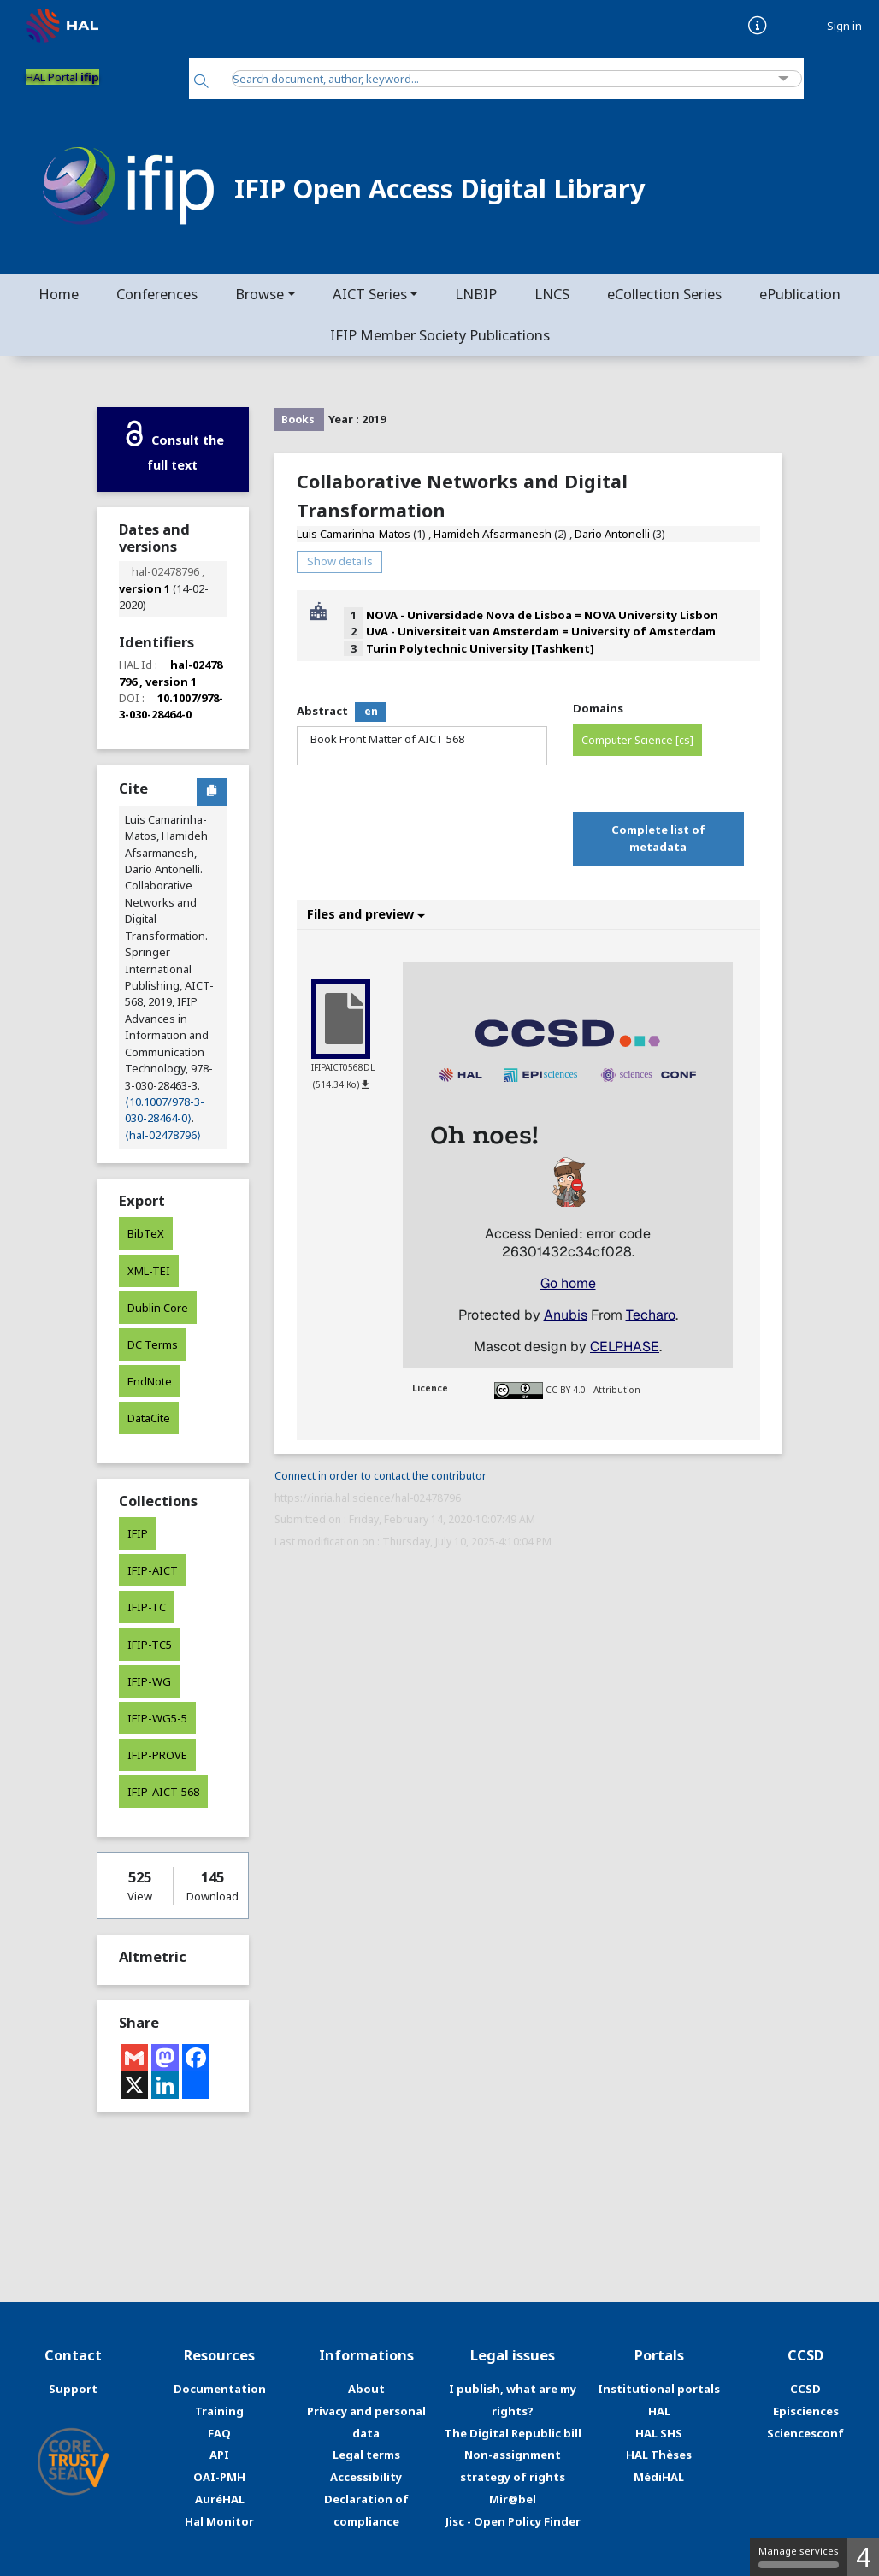 This screenshot has width=879, height=2576. I want to click on Files and preview, so click(366, 914).